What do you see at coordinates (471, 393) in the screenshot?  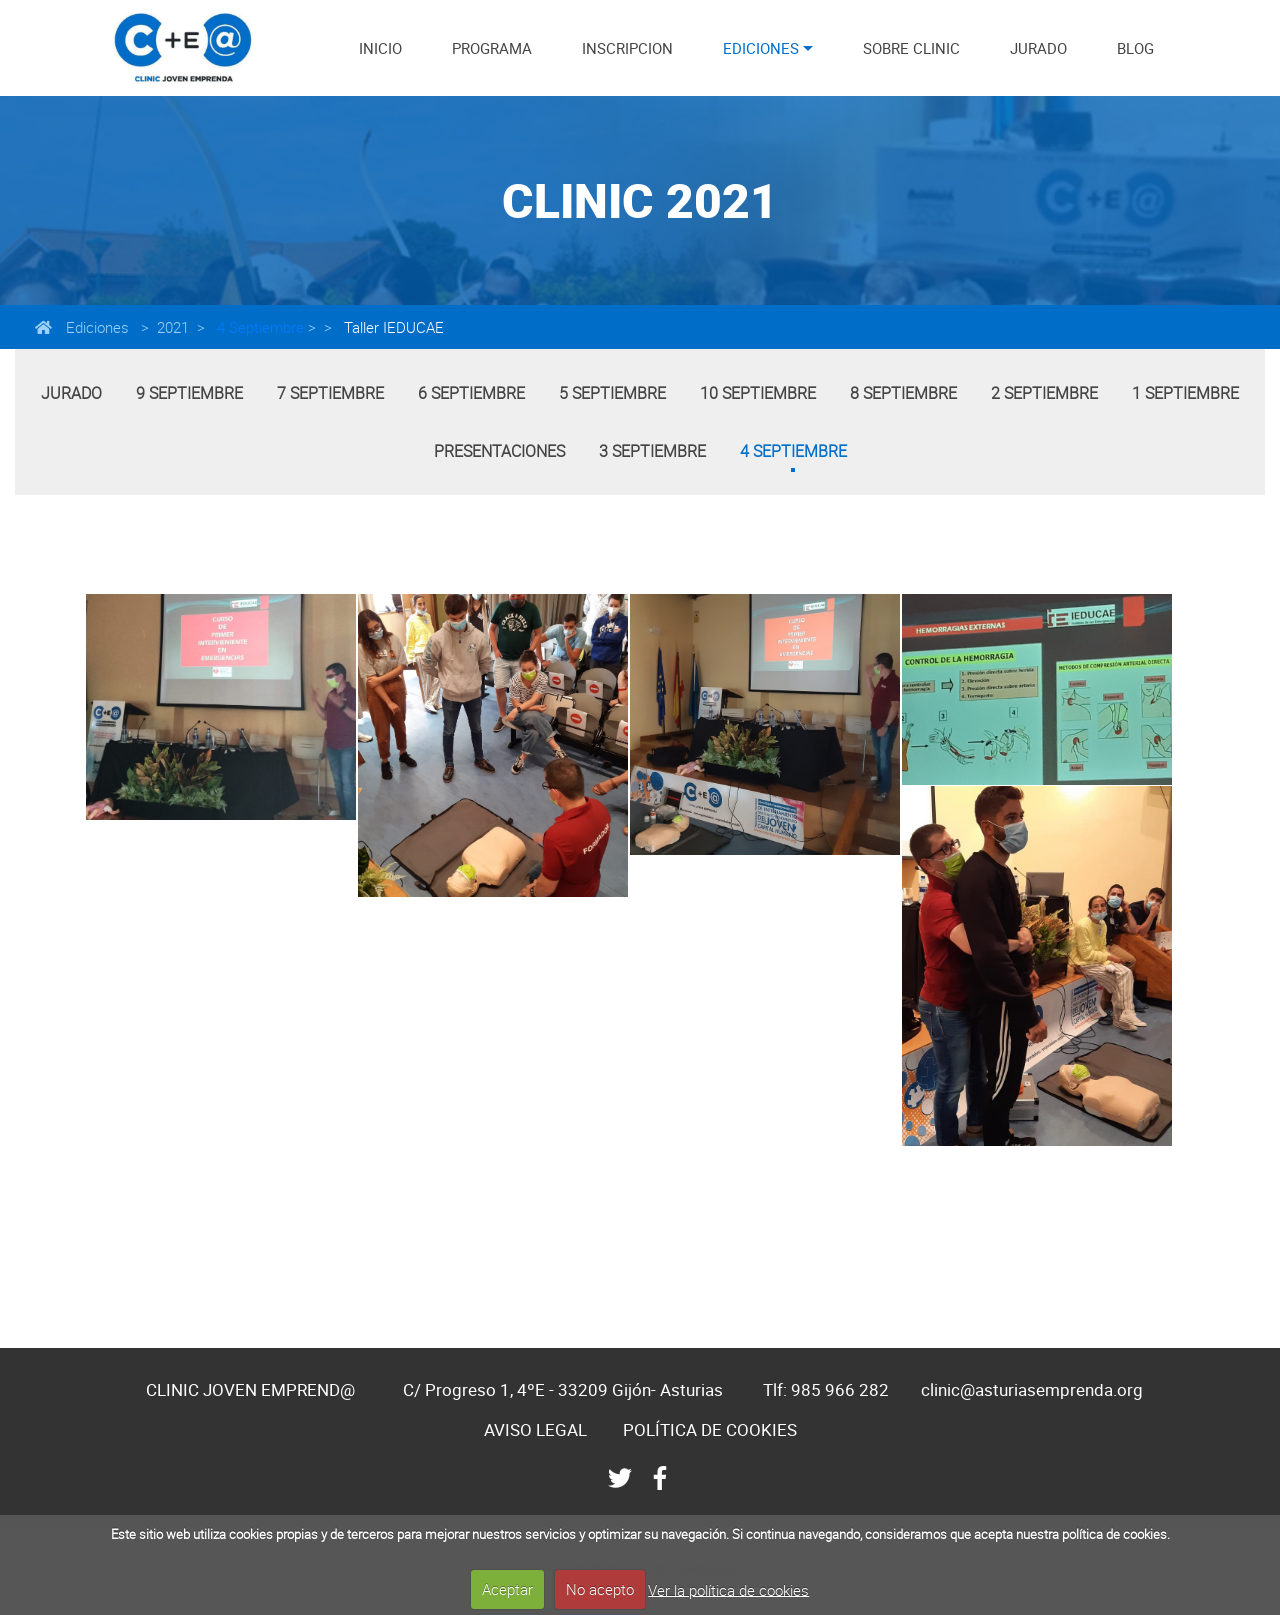 I see `6 Septiembre` at bounding box center [471, 393].